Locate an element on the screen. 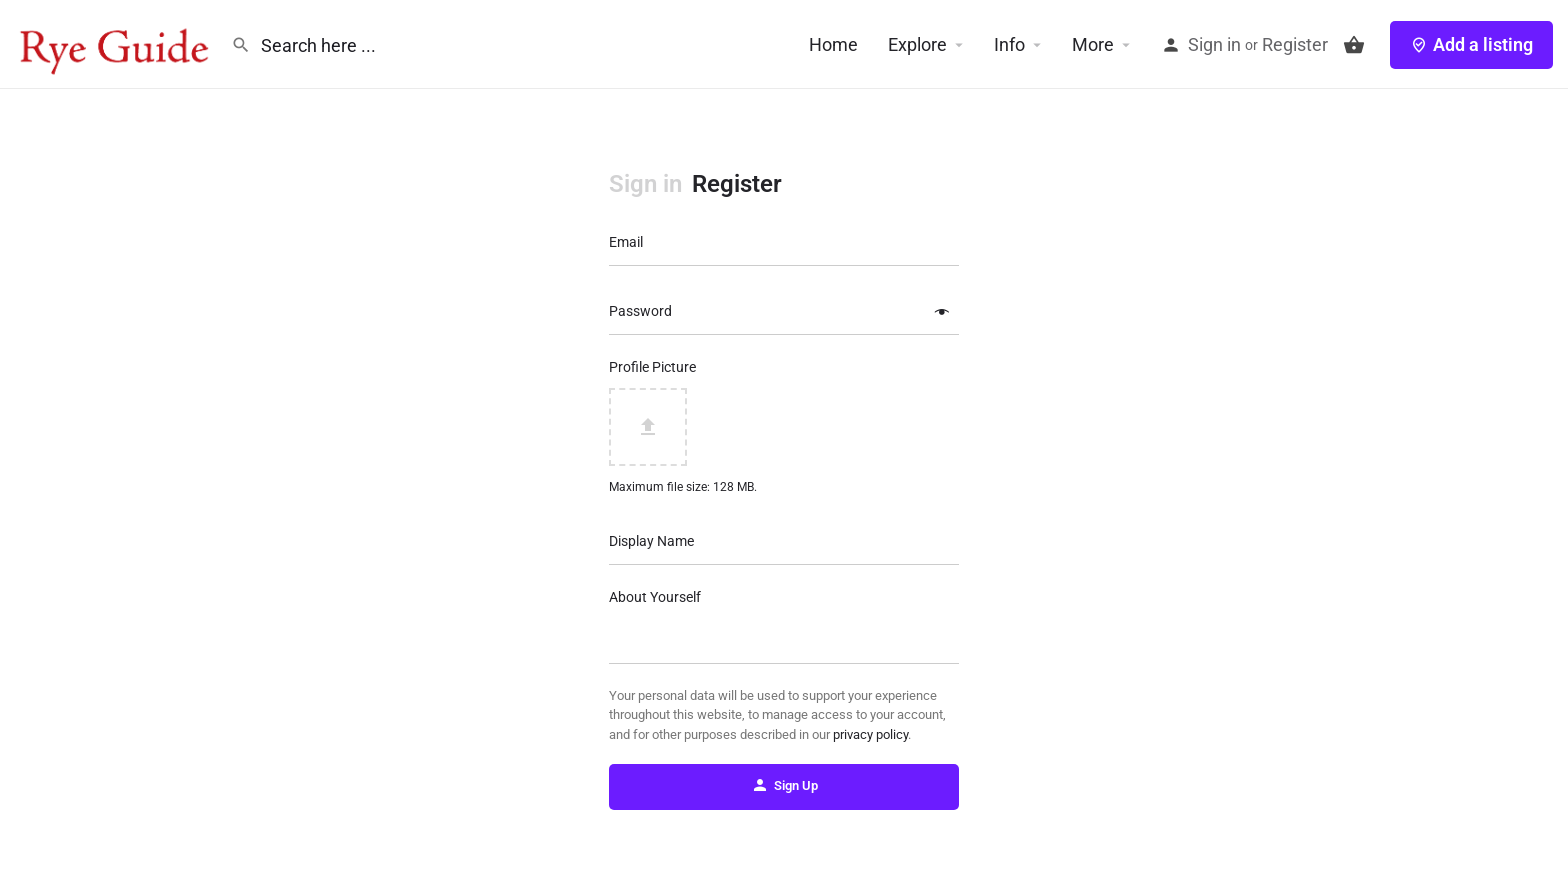 The width and height of the screenshot is (1568, 882). Profile Picture is located at coordinates (652, 367).